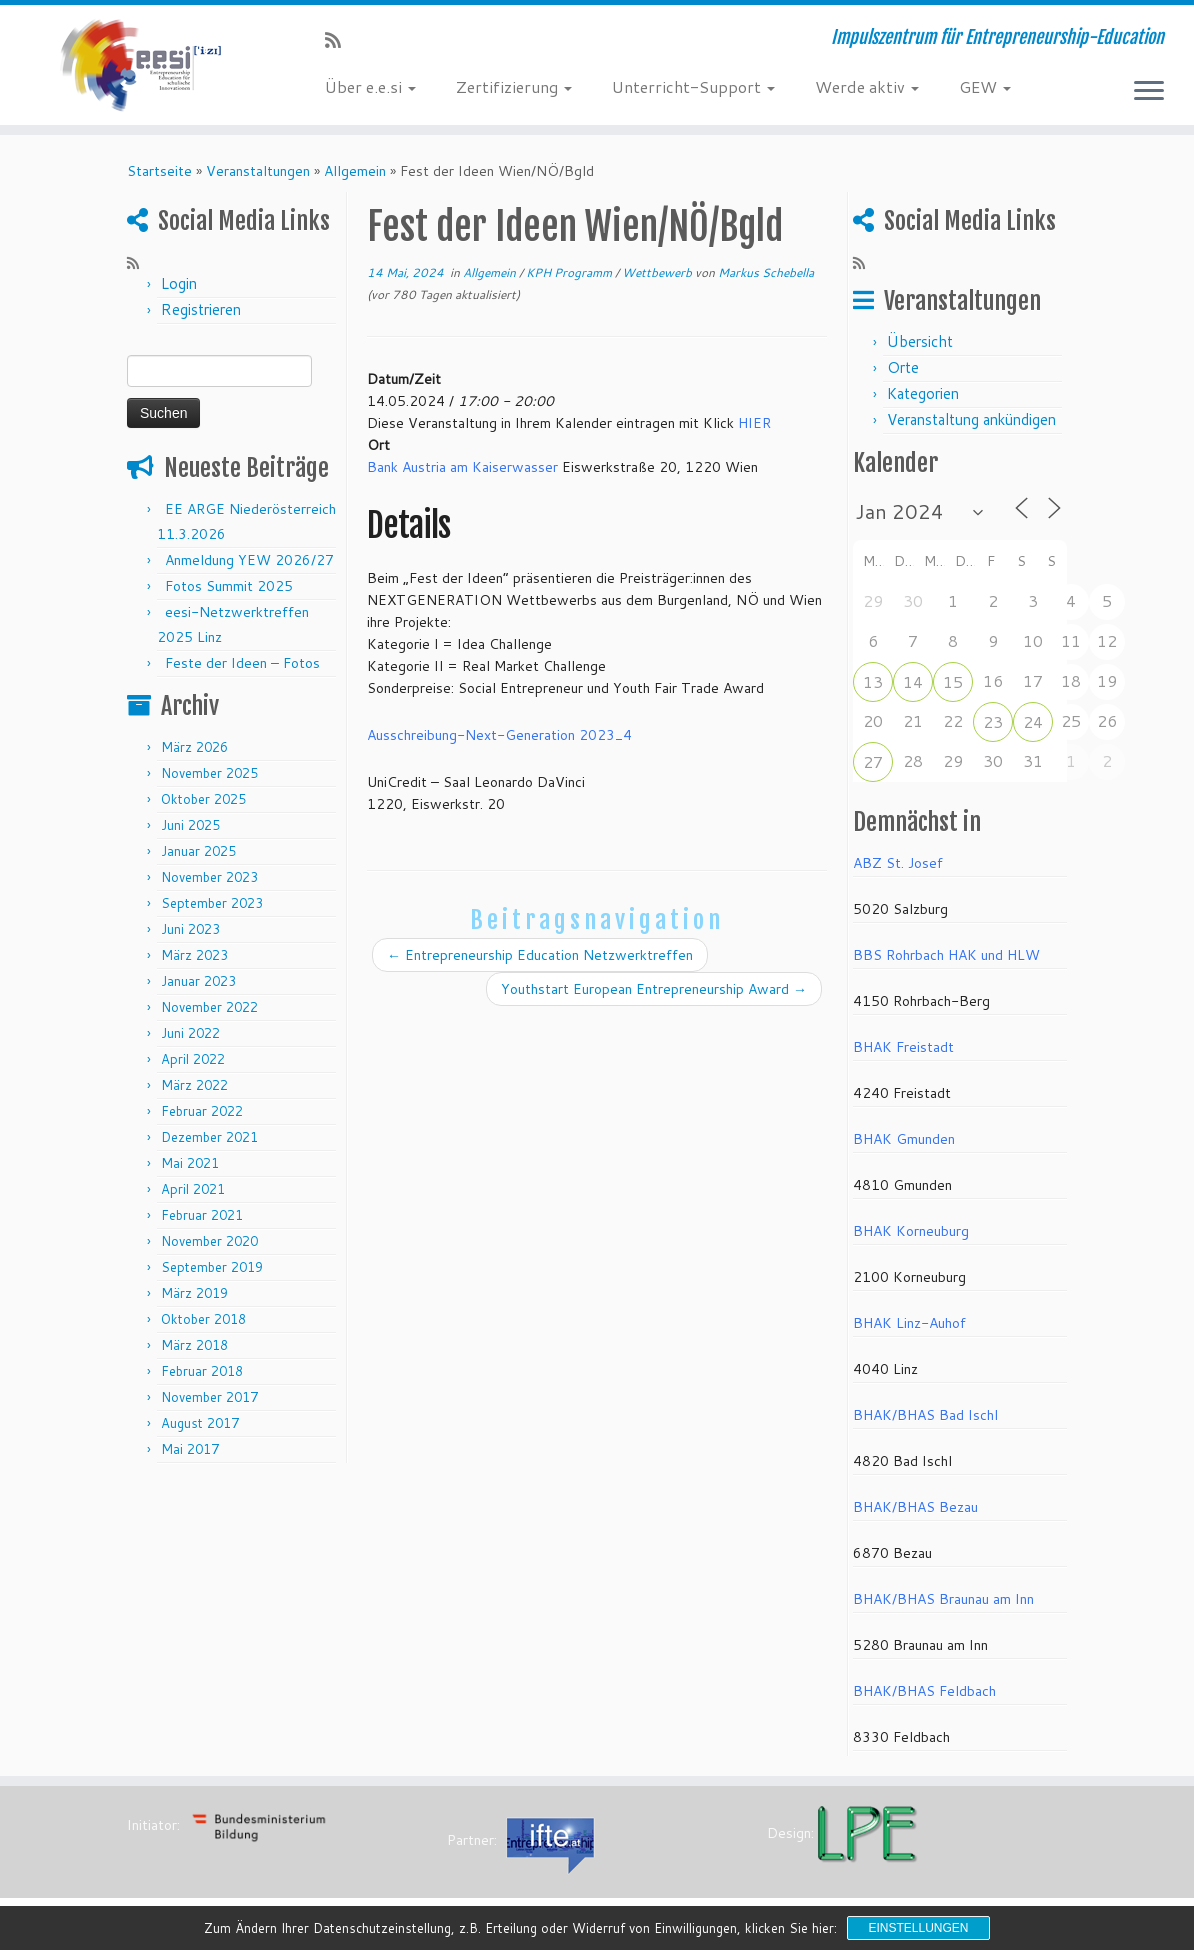 Image resolution: width=1194 pixels, height=1950 pixels. Describe the element at coordinates (915, 1507) in the screenshot. I see `BHAK/BHAS Bezau` at that location.